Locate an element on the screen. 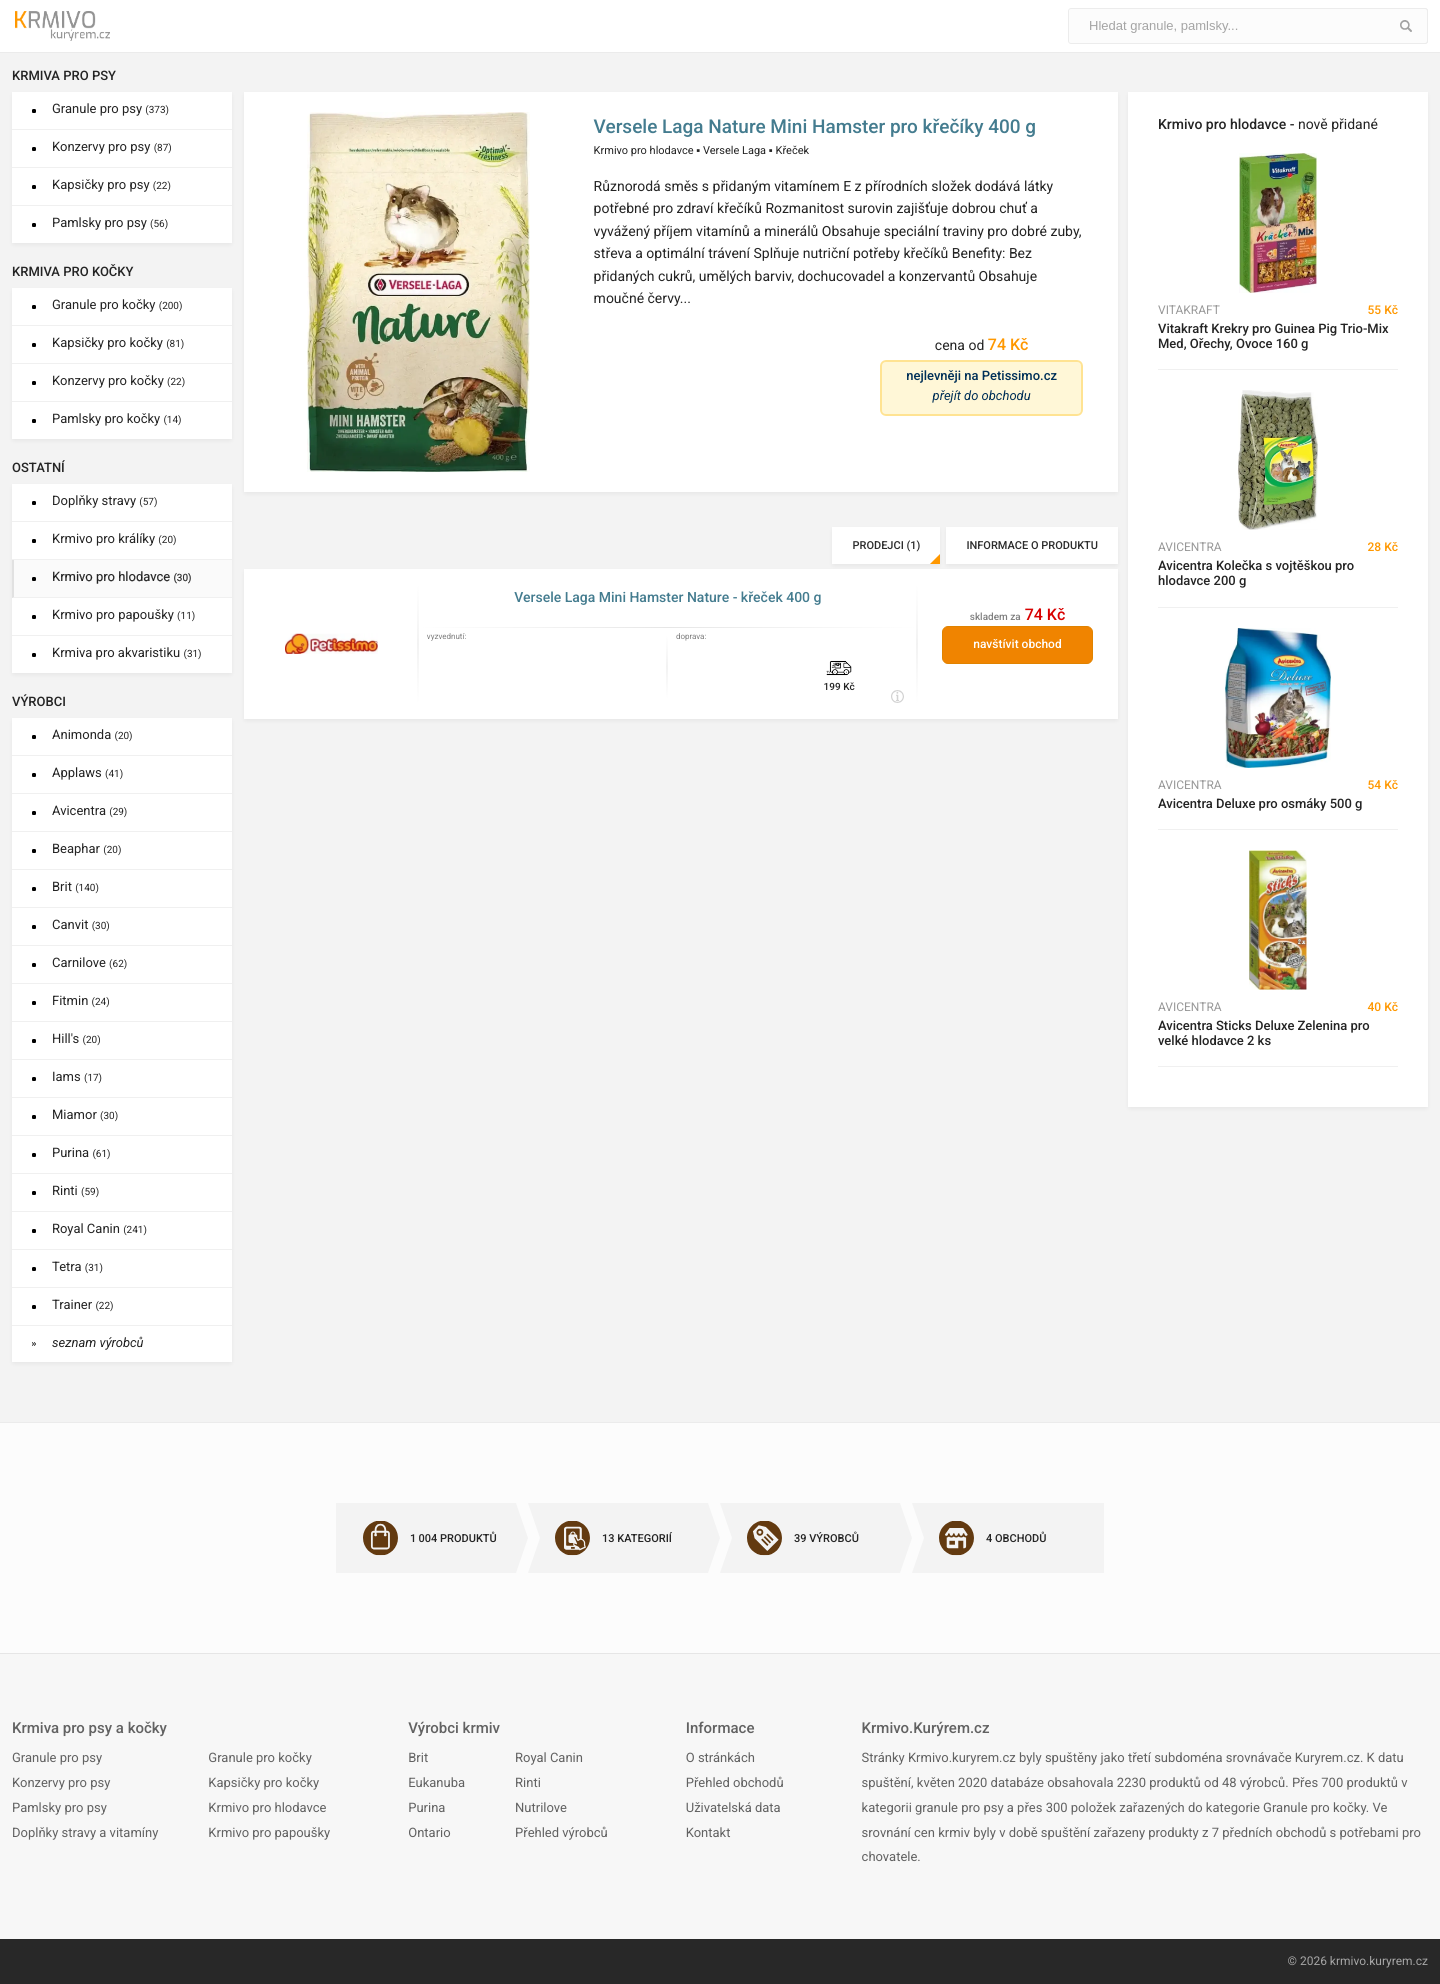 Image resolution: width=1440 pixels, height=1984 pixels. O stránkách is located at coordinates (720, 1758).